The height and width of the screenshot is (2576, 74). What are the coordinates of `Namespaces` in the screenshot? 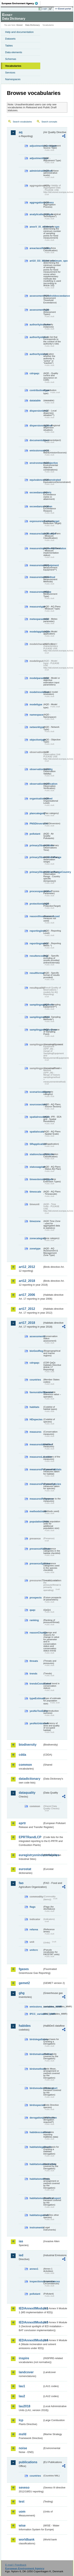 It's located at (13, 79).